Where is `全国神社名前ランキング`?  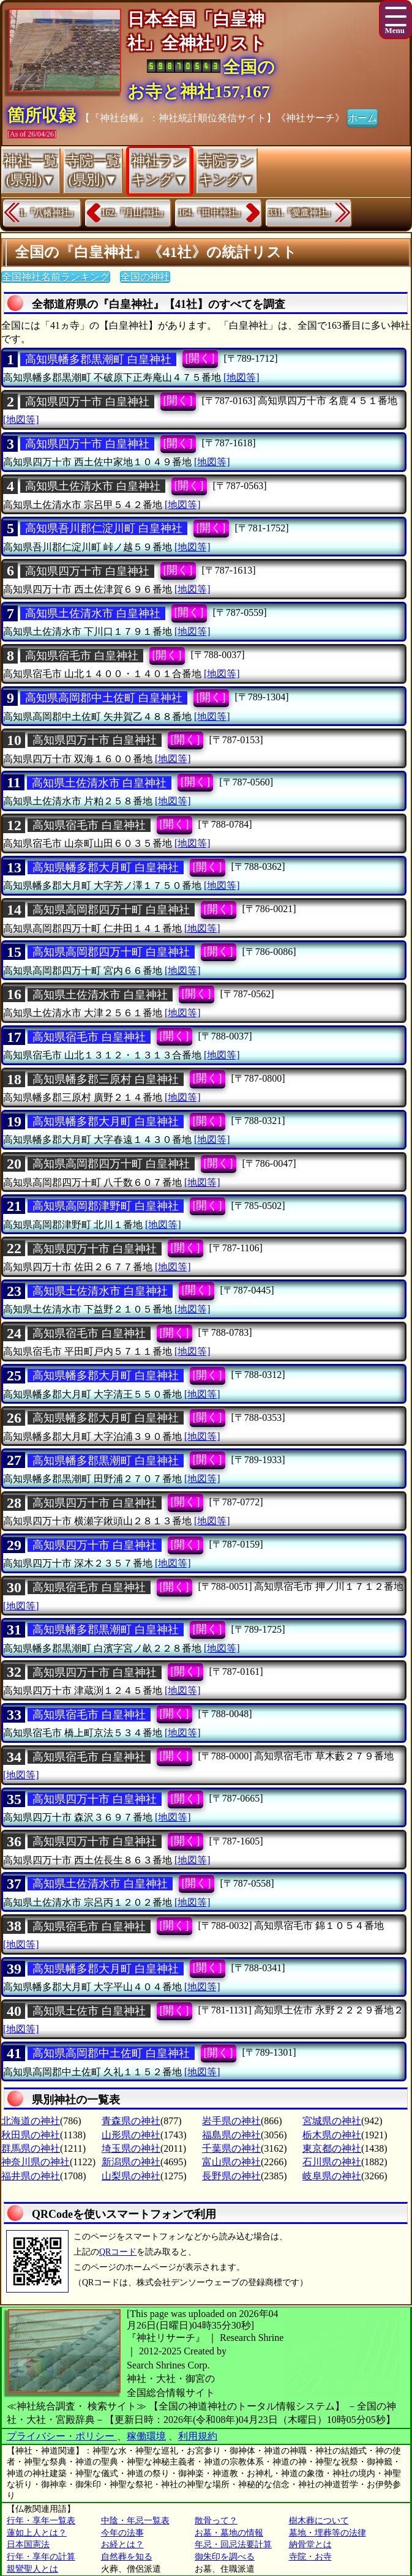
全国神社名前ランキング is located at coordinates (56, 277).